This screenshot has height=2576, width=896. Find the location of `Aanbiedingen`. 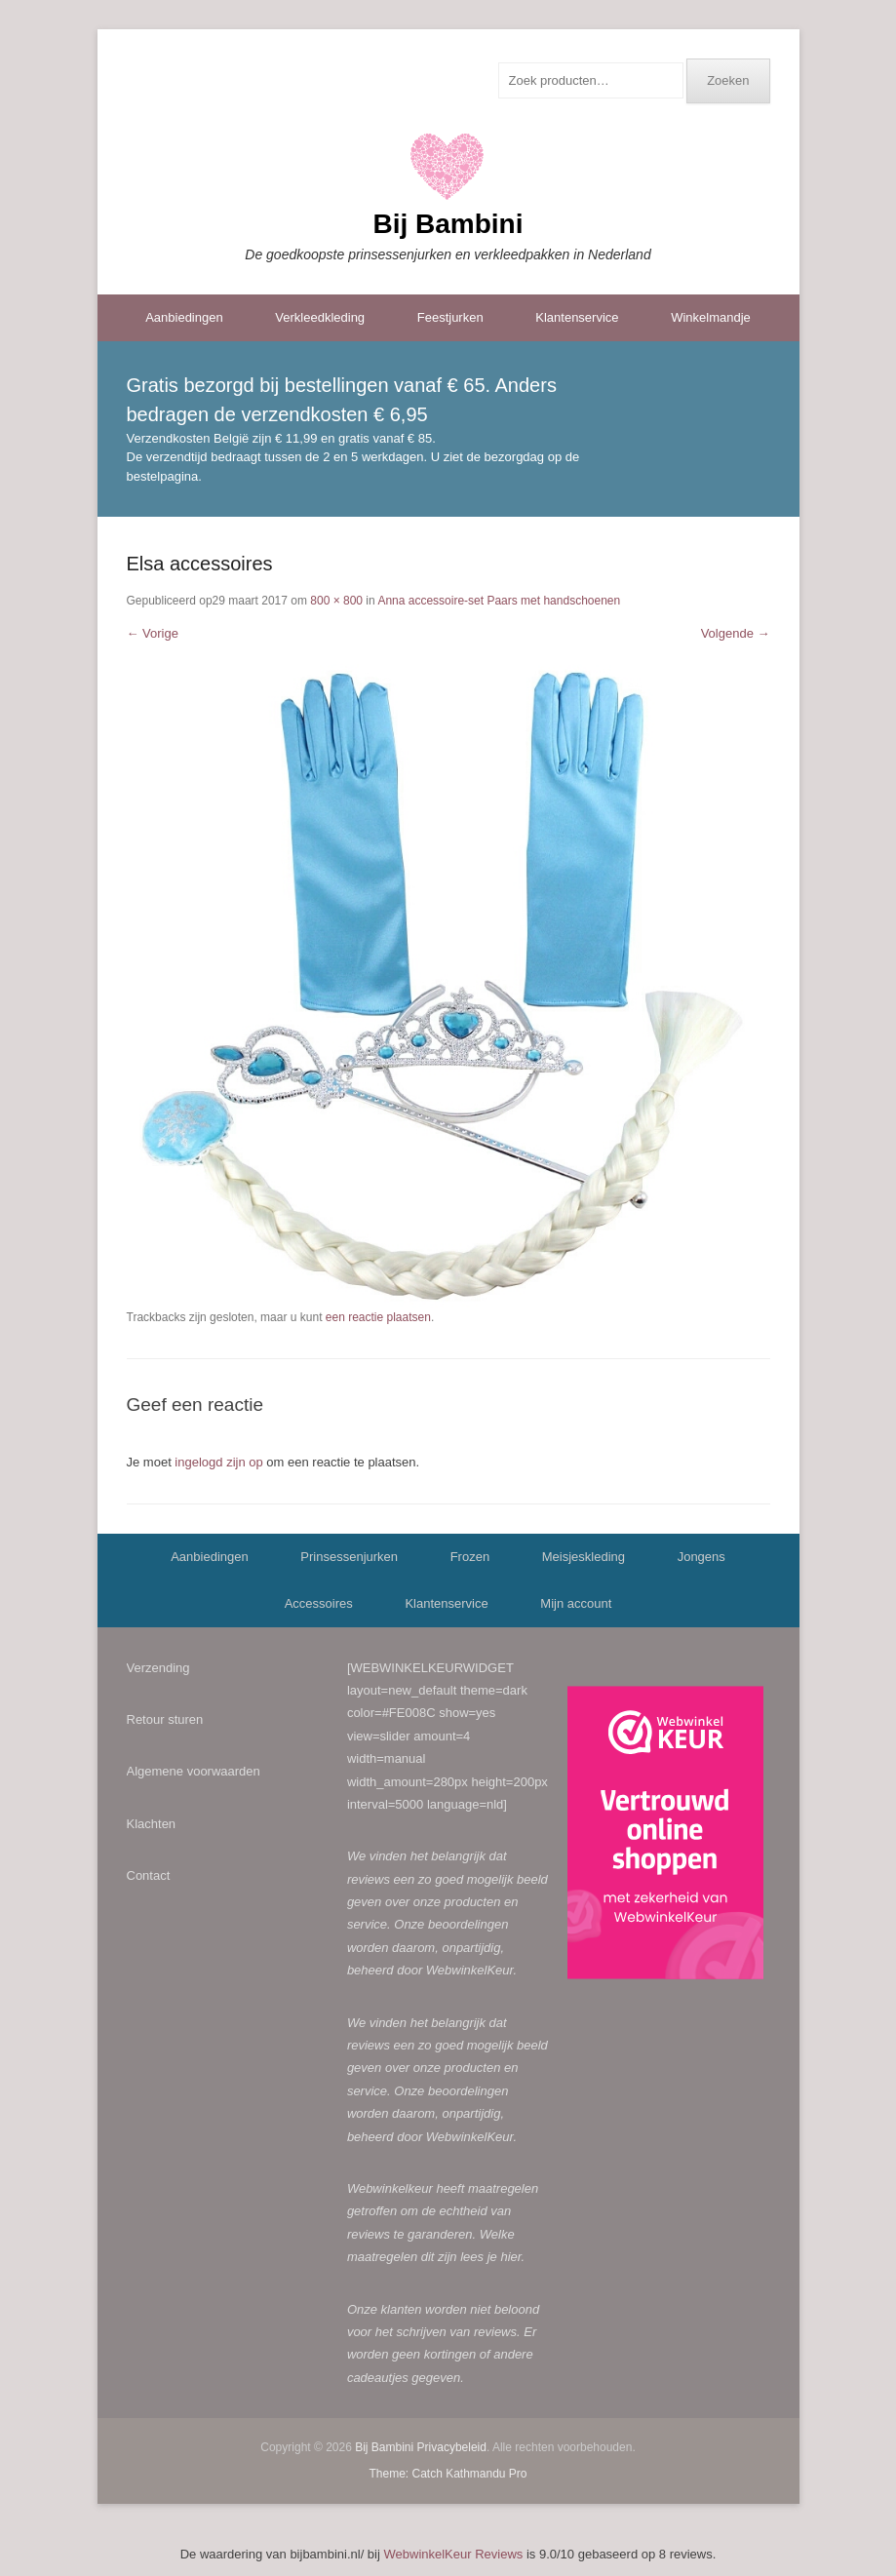

Aanbiedingen is located at coordinates (184, 317).